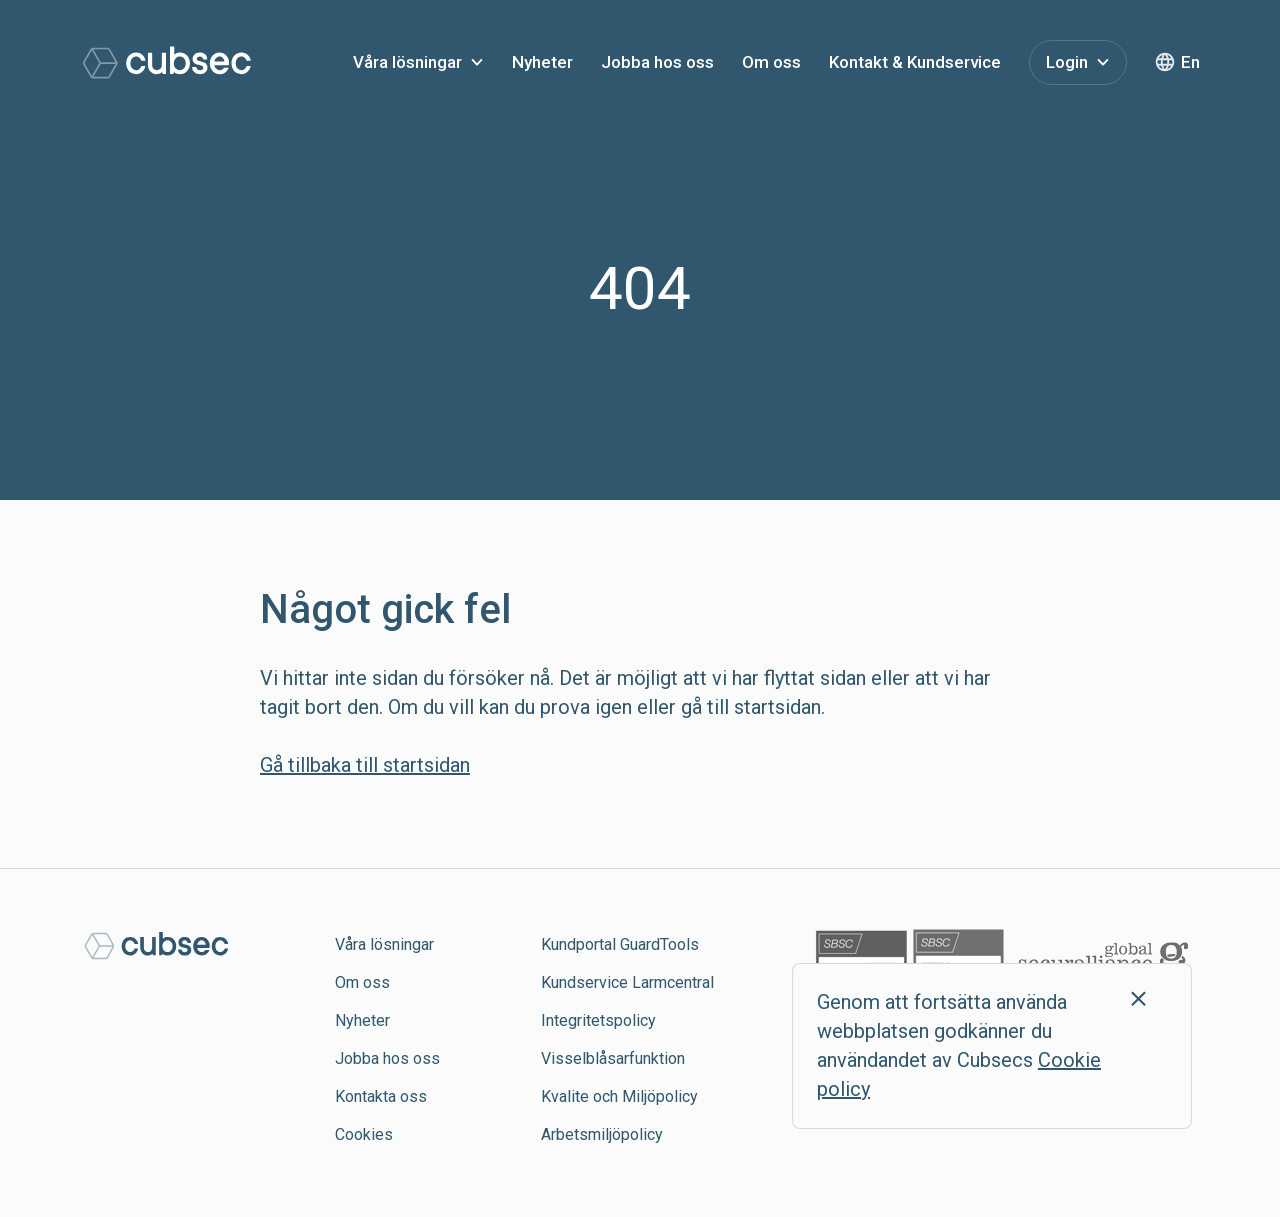 The image size is (1280, 1217). I want to click on Kundservice Larmcentral, so click(627, 982).